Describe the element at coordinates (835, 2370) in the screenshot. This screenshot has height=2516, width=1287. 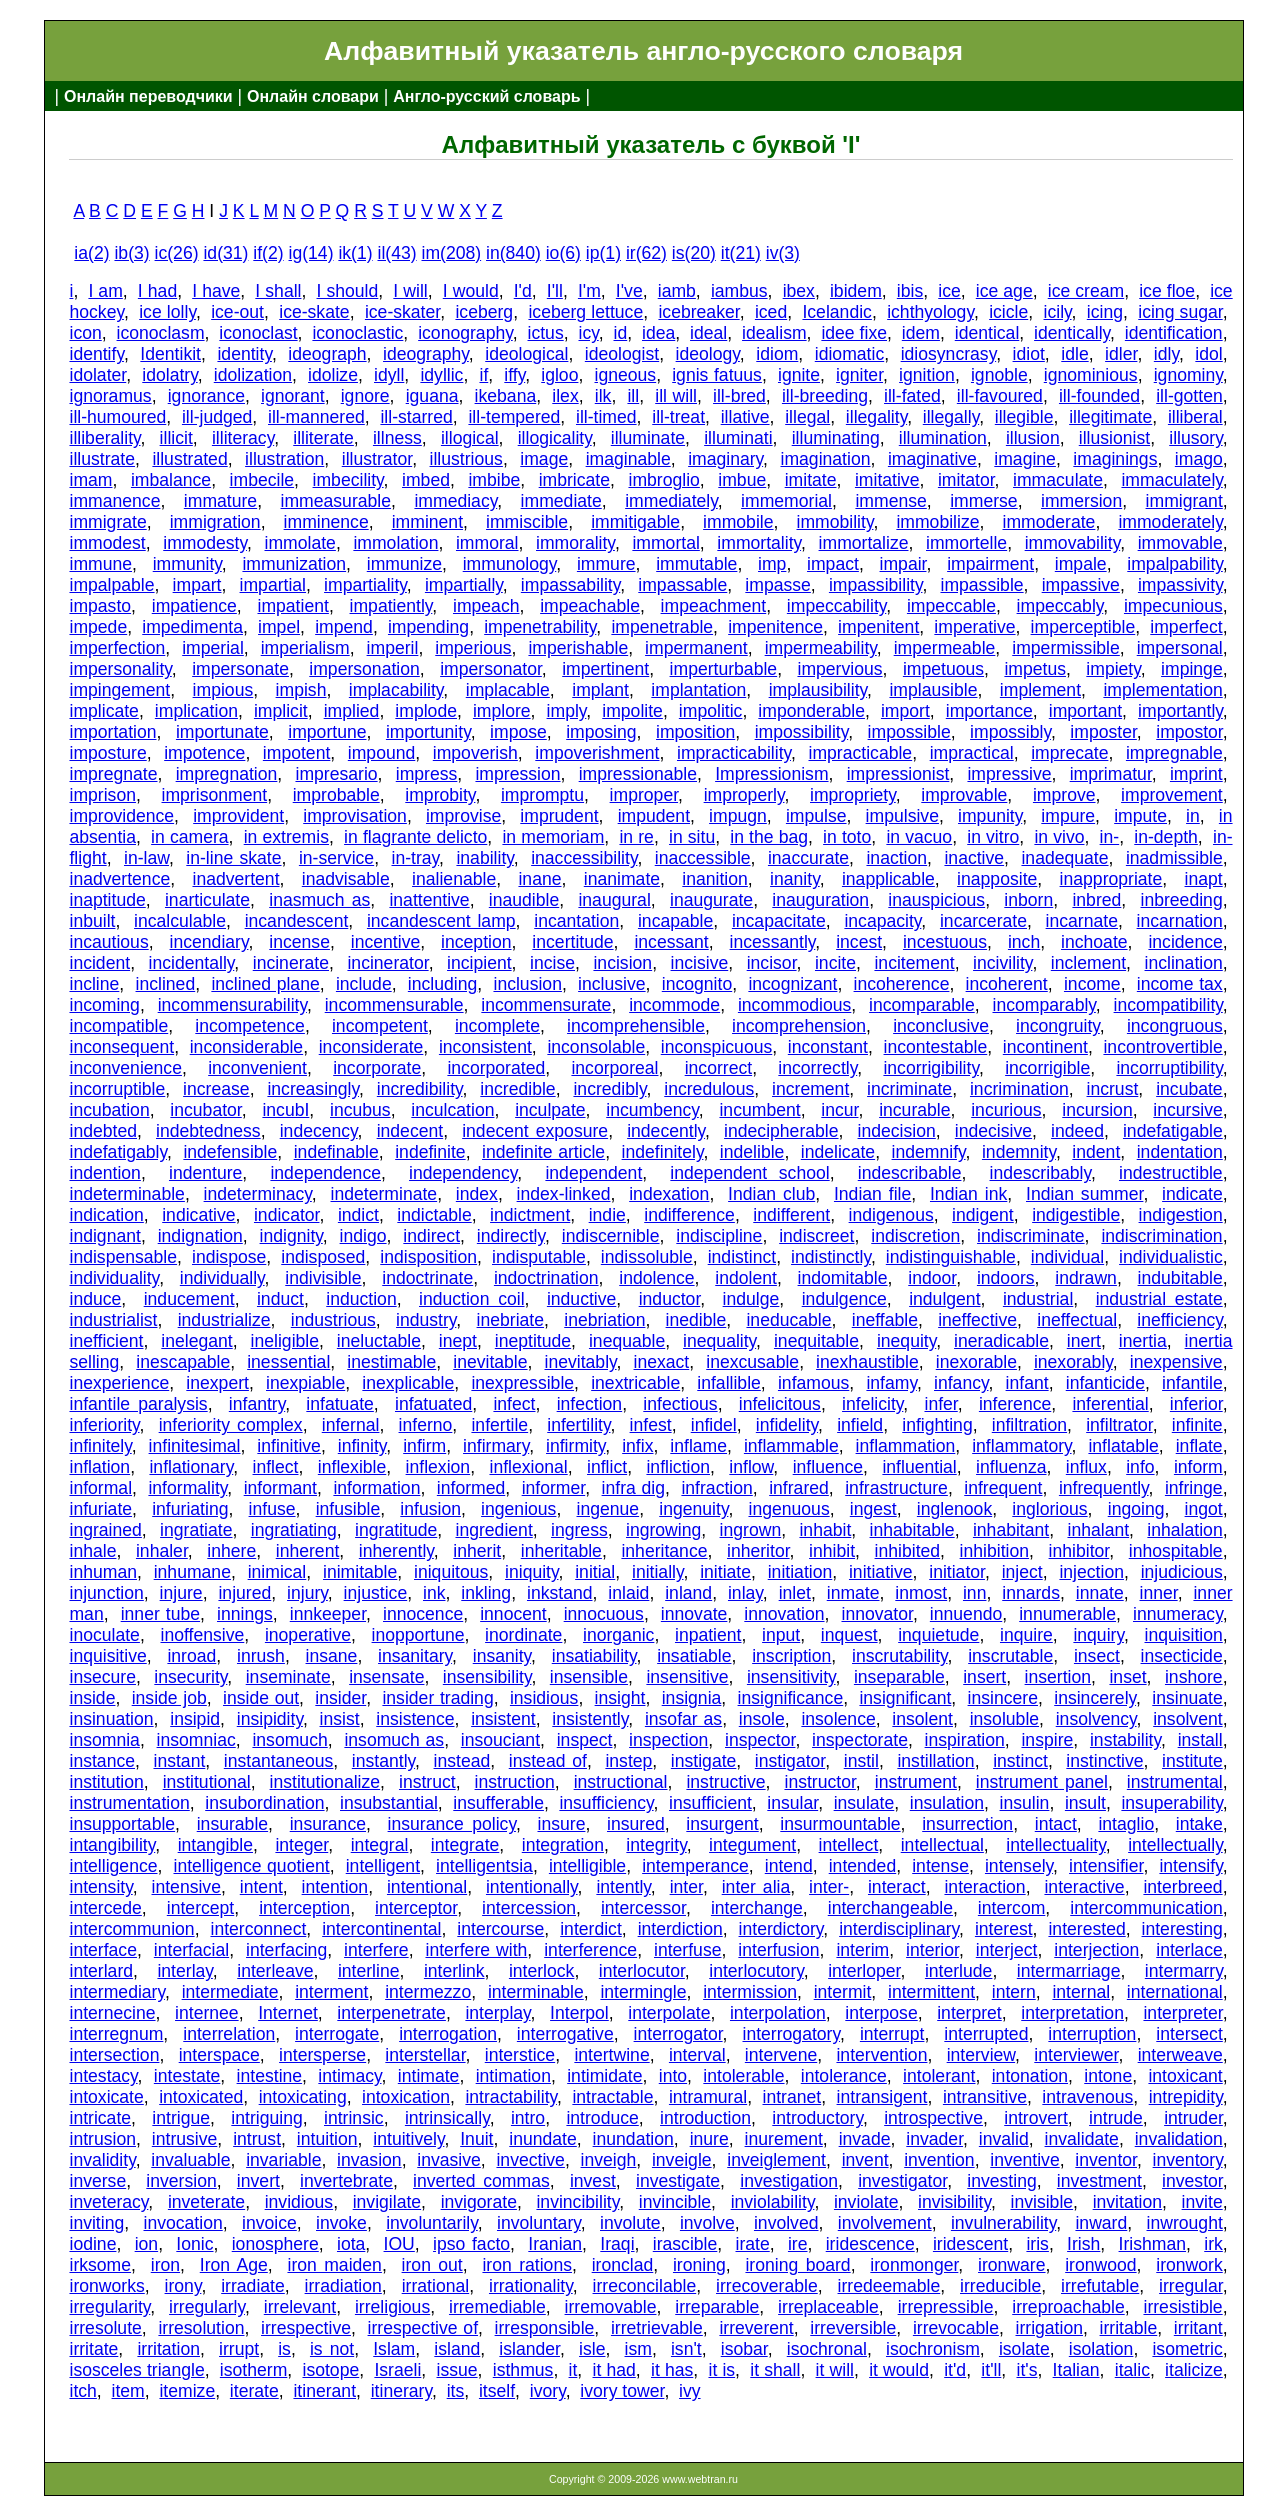
I see `it will` at that location.